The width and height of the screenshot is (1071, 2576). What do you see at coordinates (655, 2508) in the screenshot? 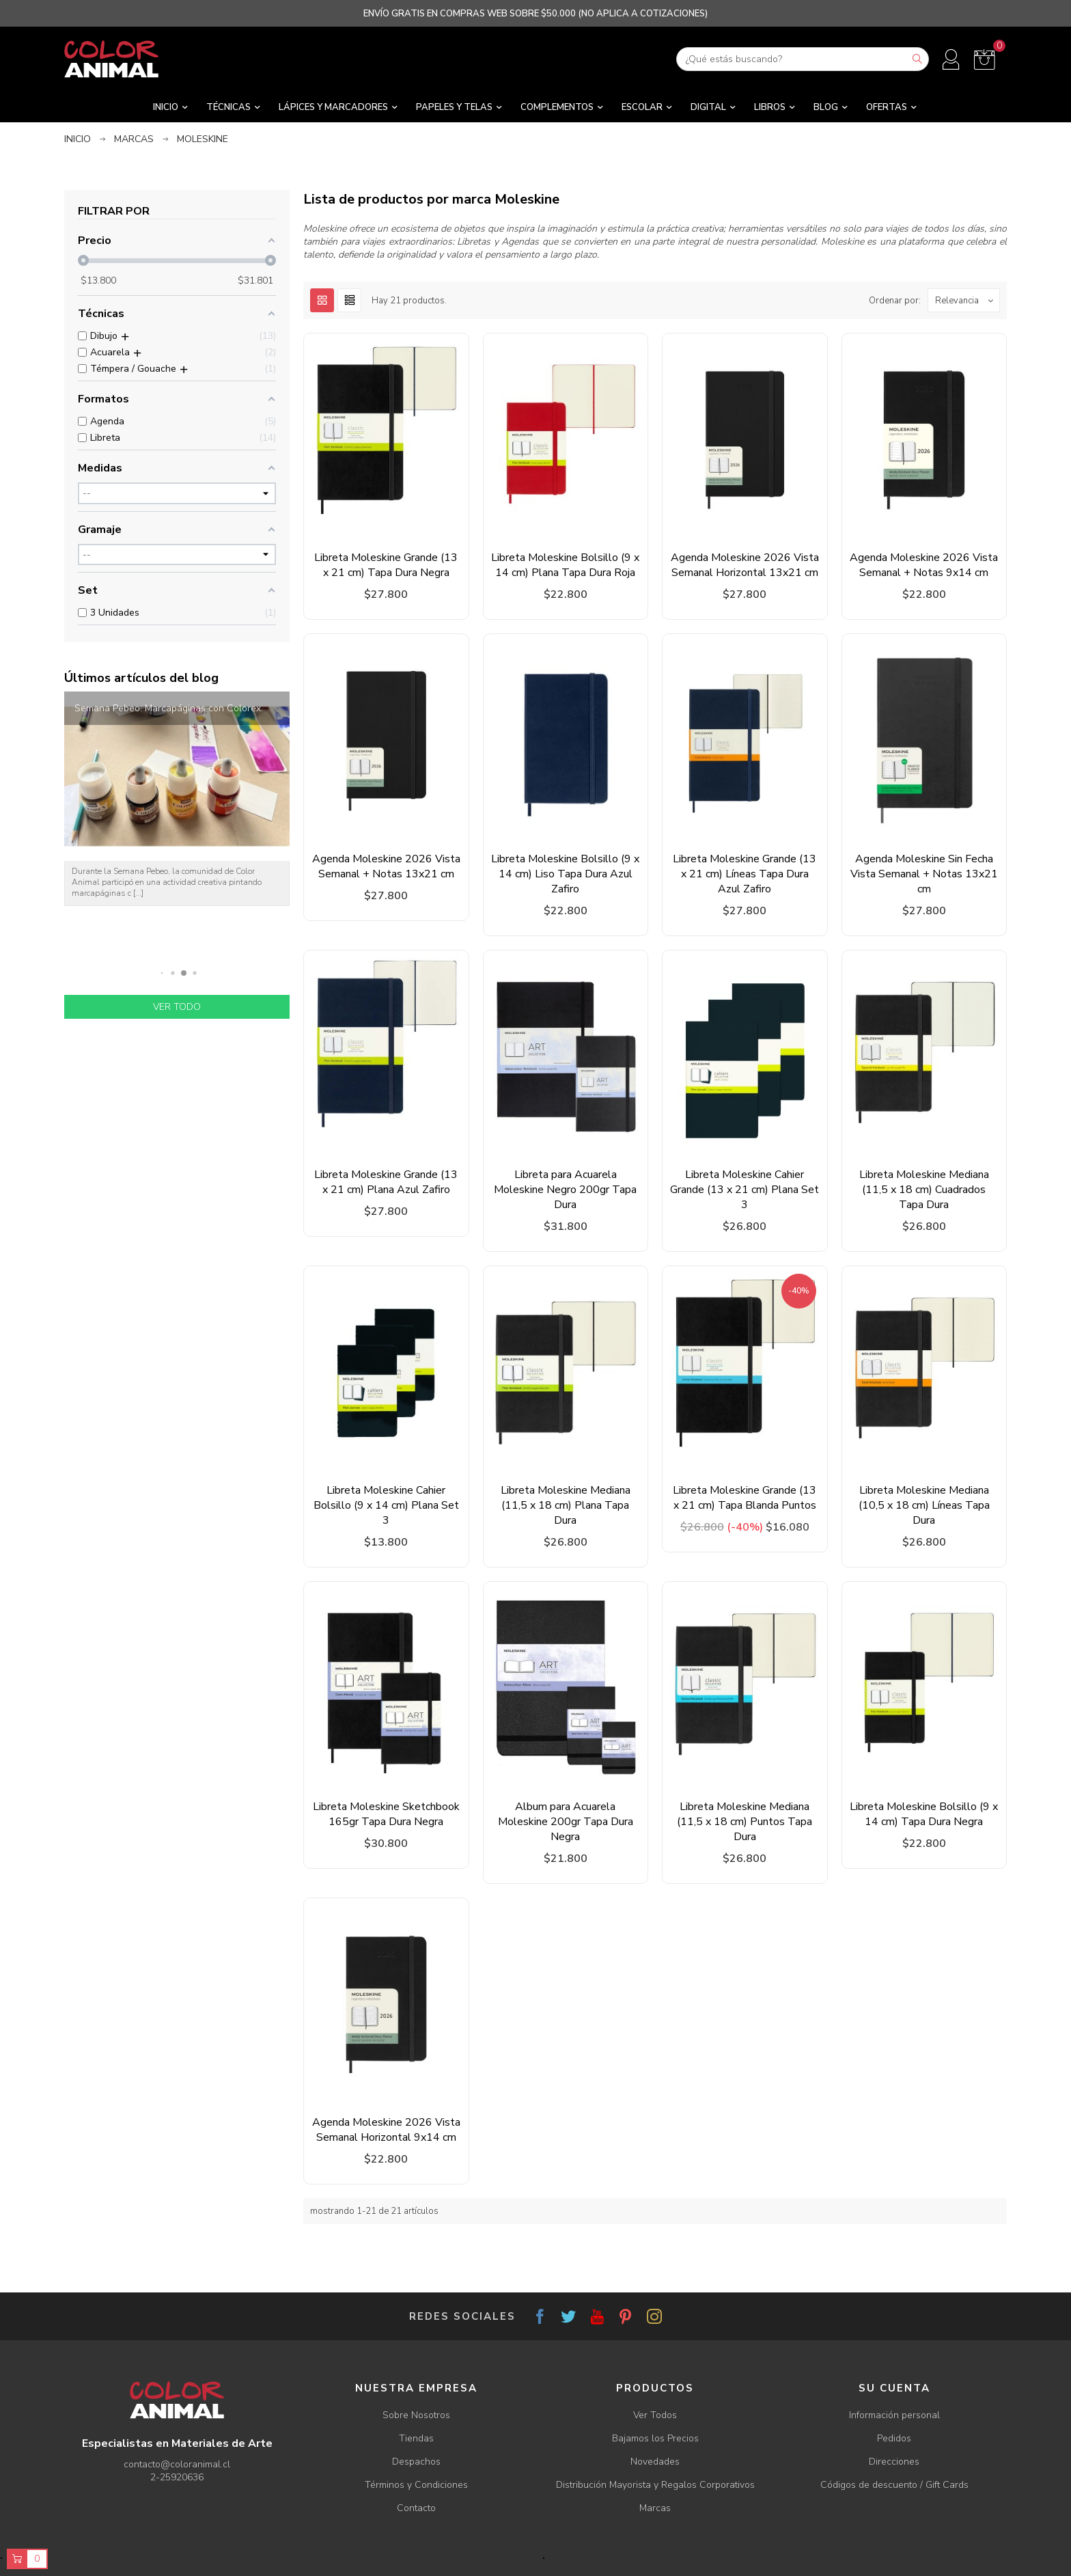
I see `Marcas` at bounding box center [655, 2508].